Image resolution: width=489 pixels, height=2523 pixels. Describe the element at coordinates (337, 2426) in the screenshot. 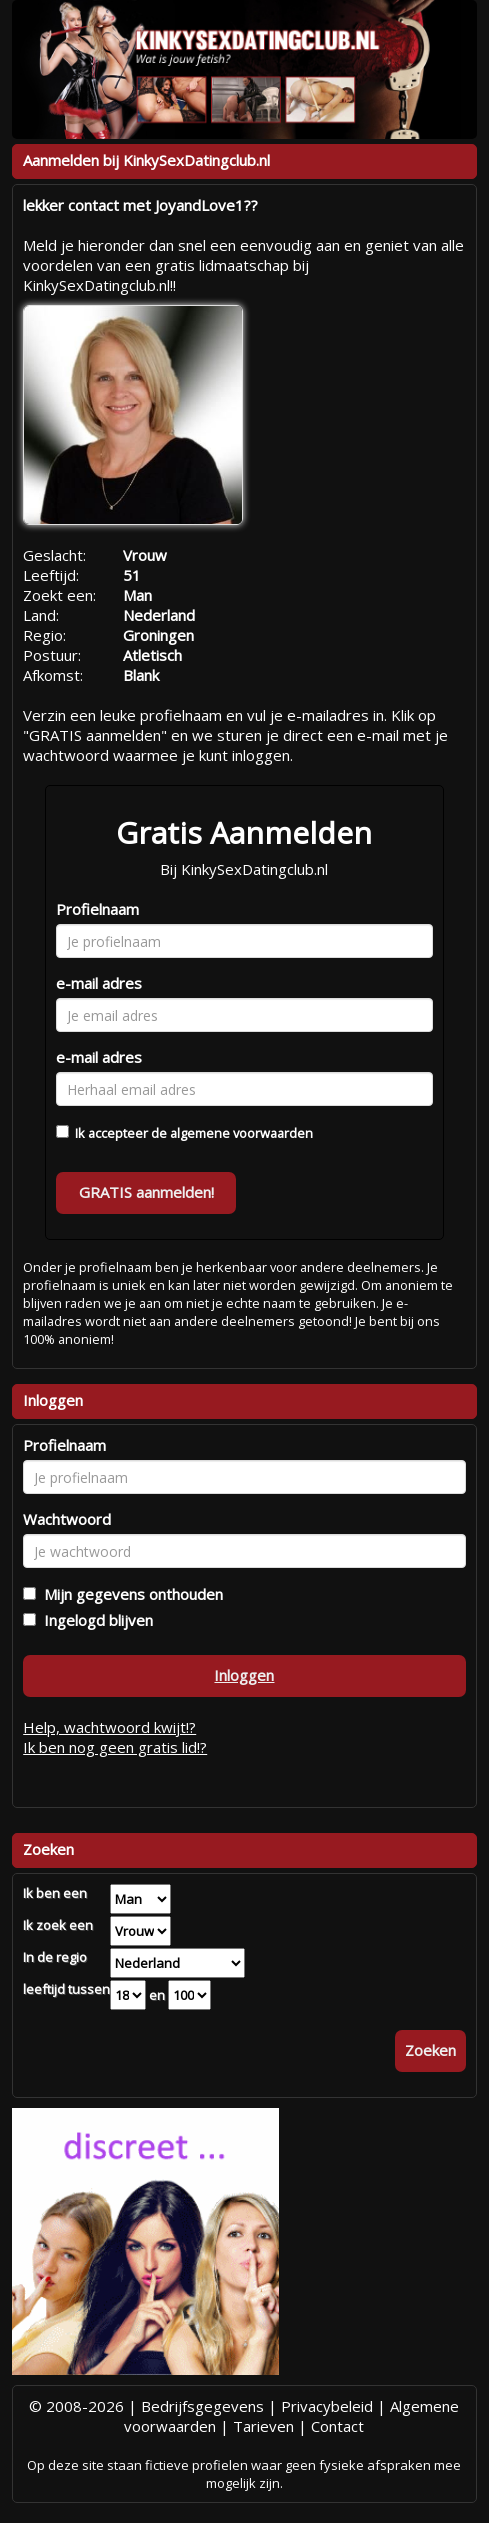

I see `Contact` at that location.